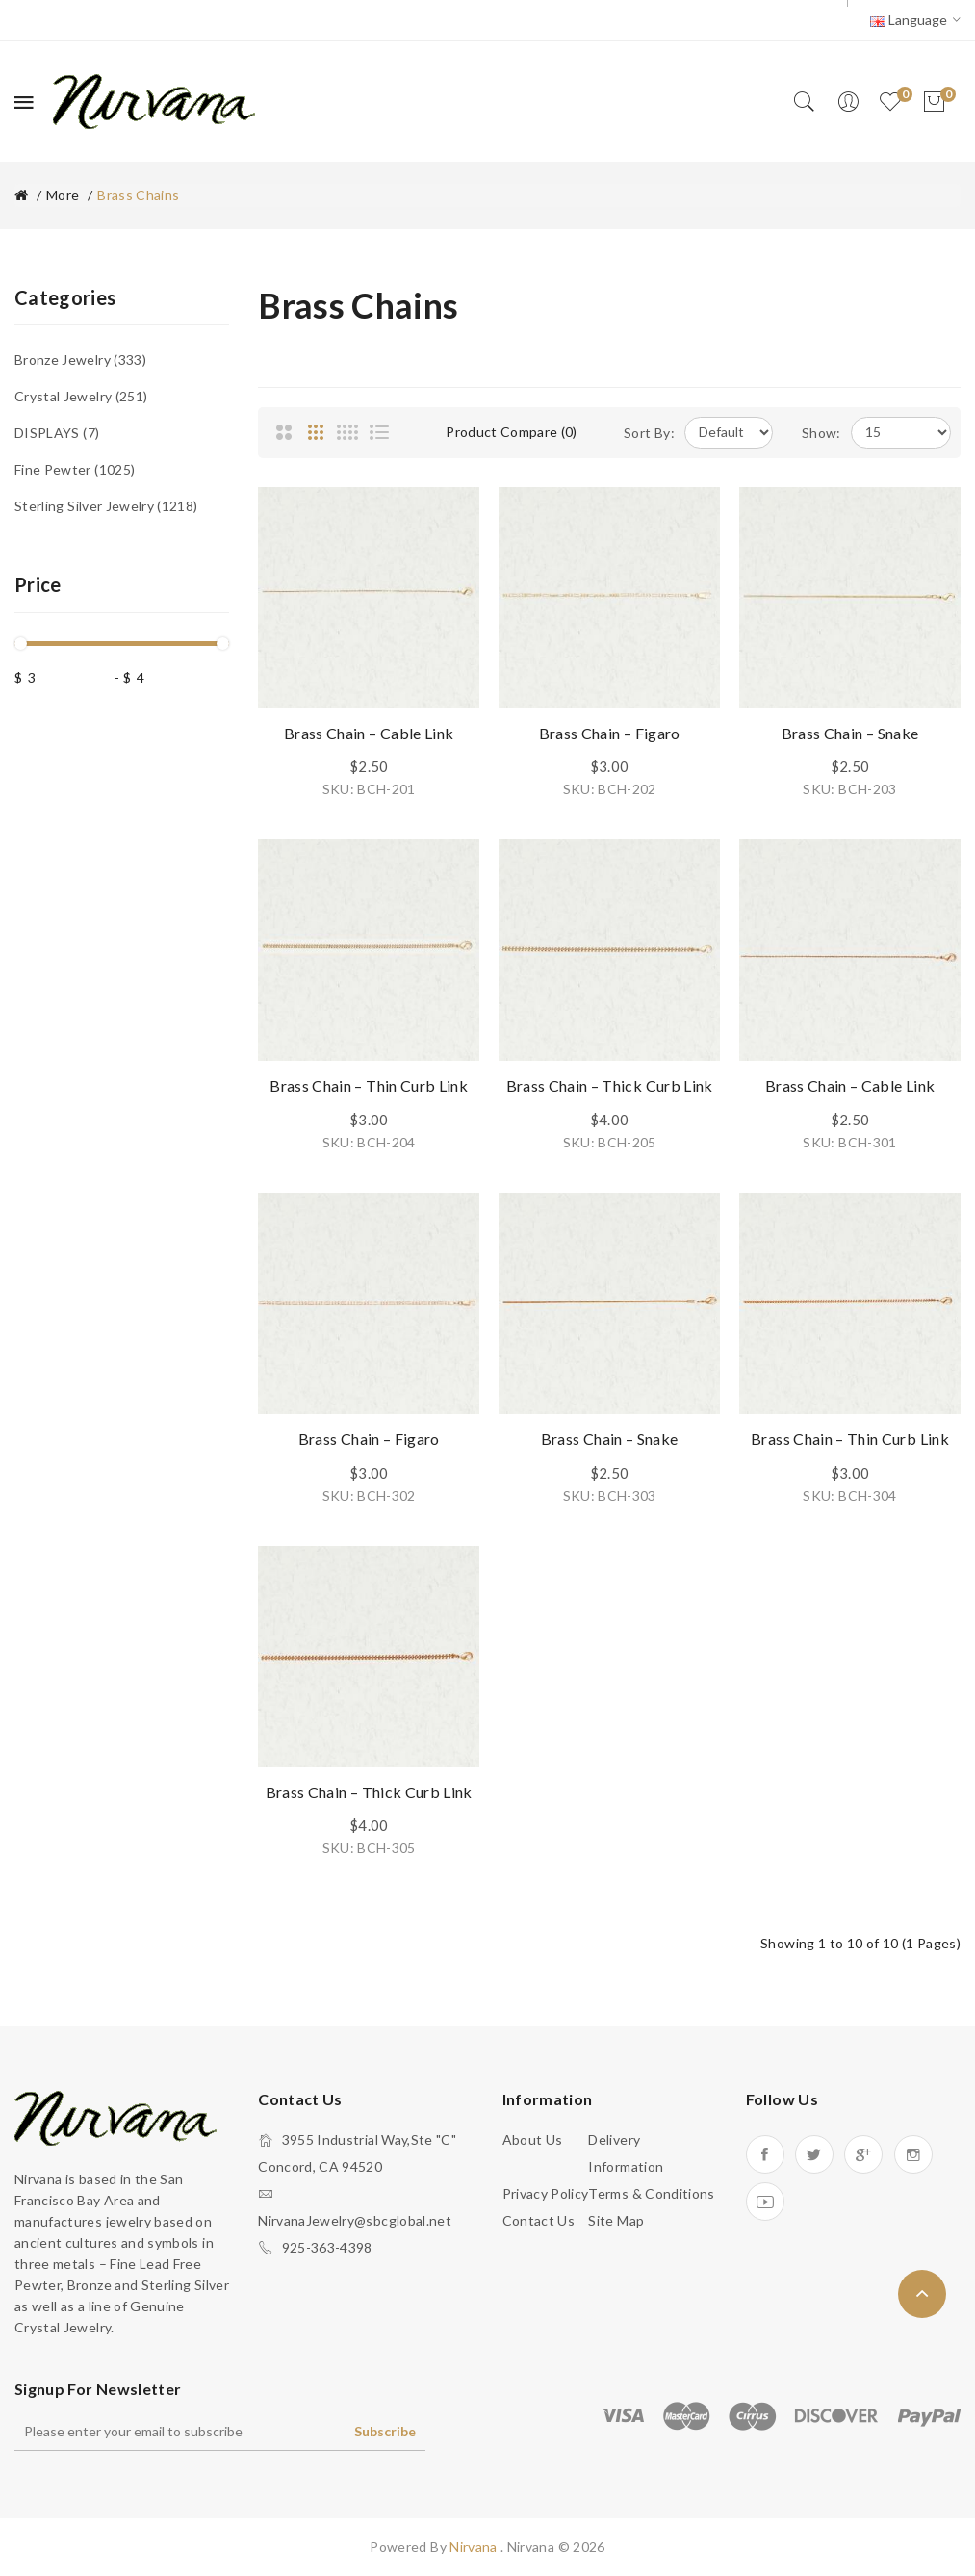 This screenshot has height=2576, width=975. I want to click on Contact Us, so click(539, 2220).